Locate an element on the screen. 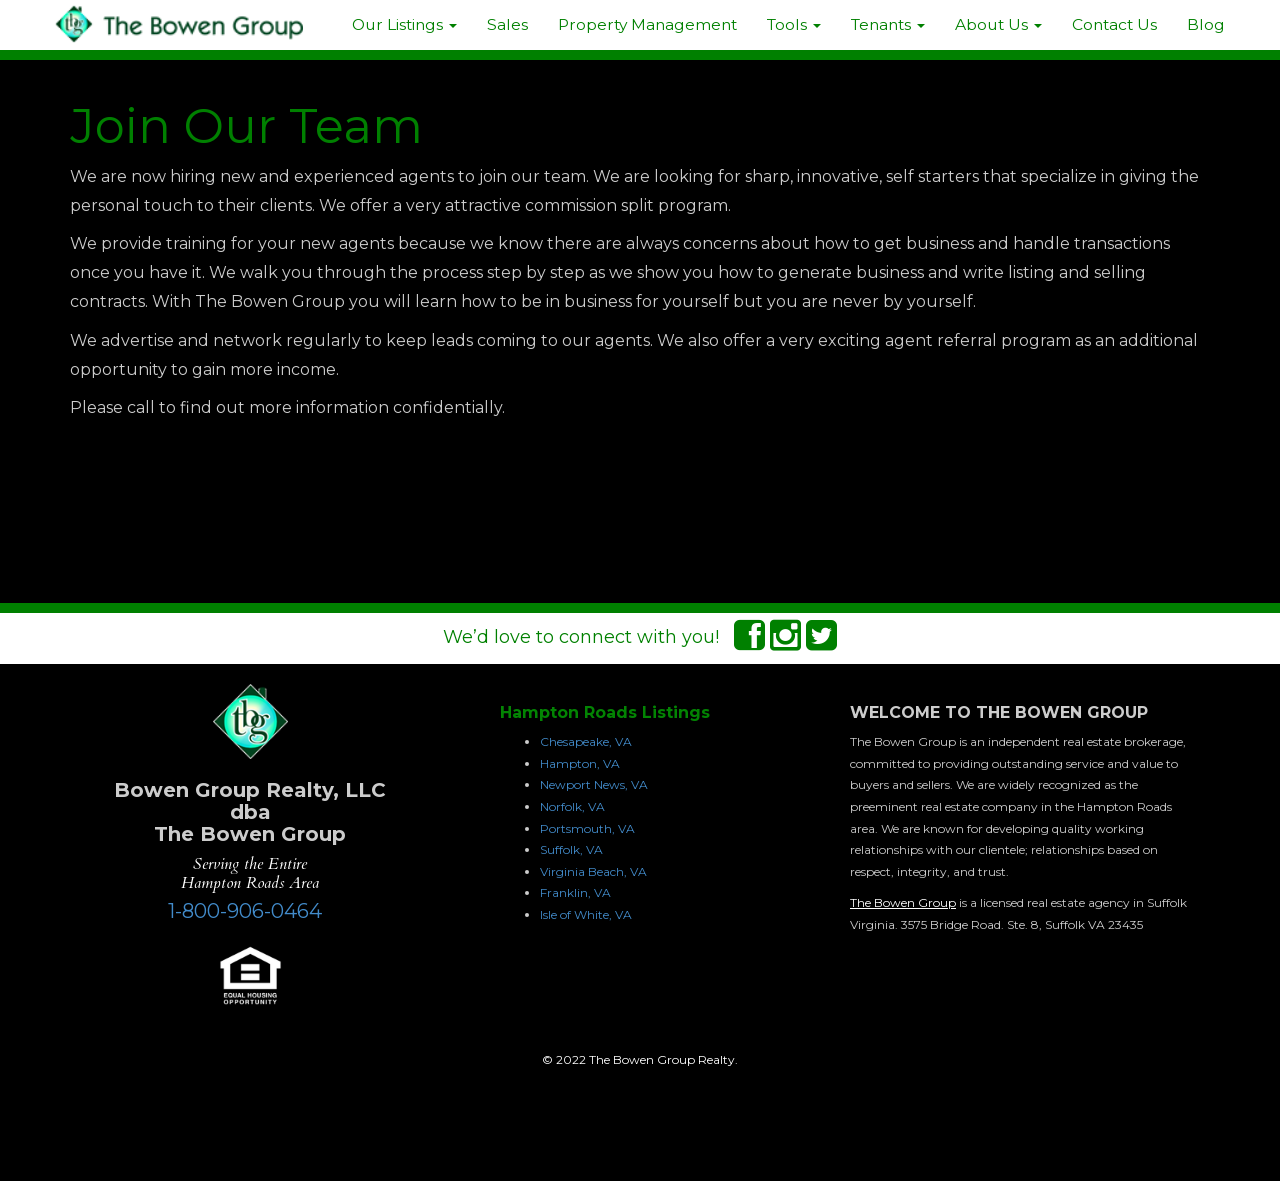 This screenshot has height=1181, width=1280. Contact Us is located at coordinates (1114, 24).